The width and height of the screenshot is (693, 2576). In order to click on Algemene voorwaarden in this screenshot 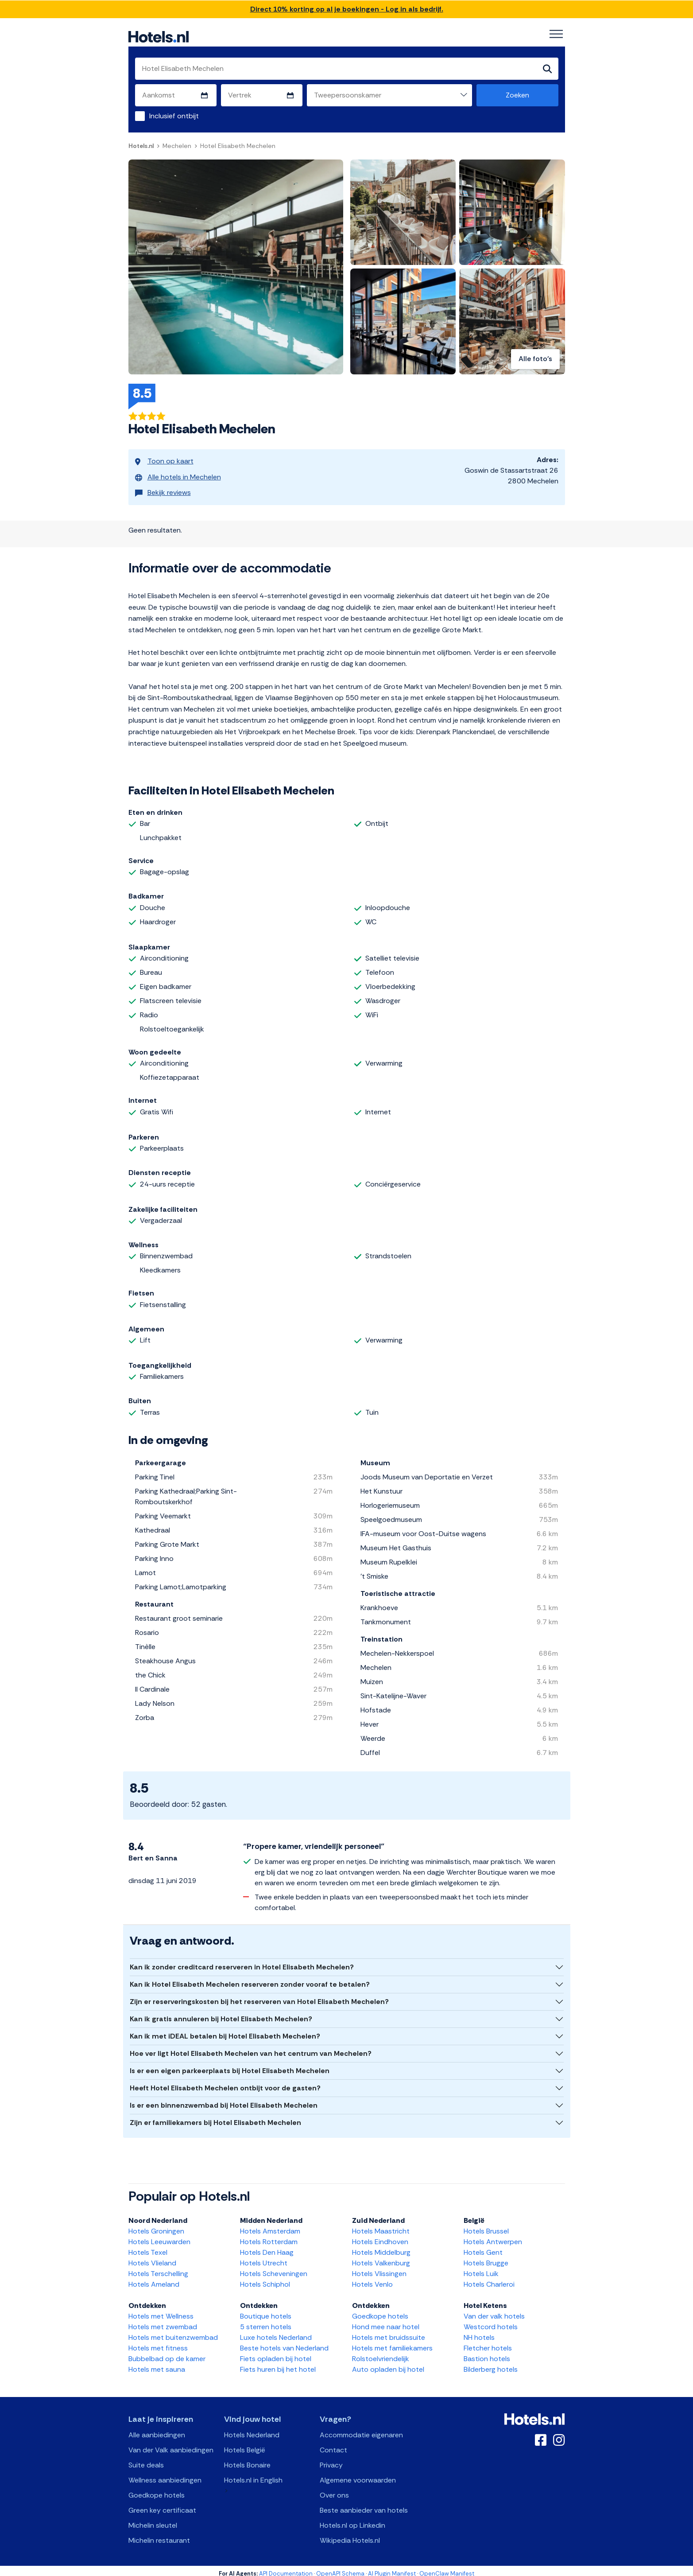, I will do `click(358, 2474)`.